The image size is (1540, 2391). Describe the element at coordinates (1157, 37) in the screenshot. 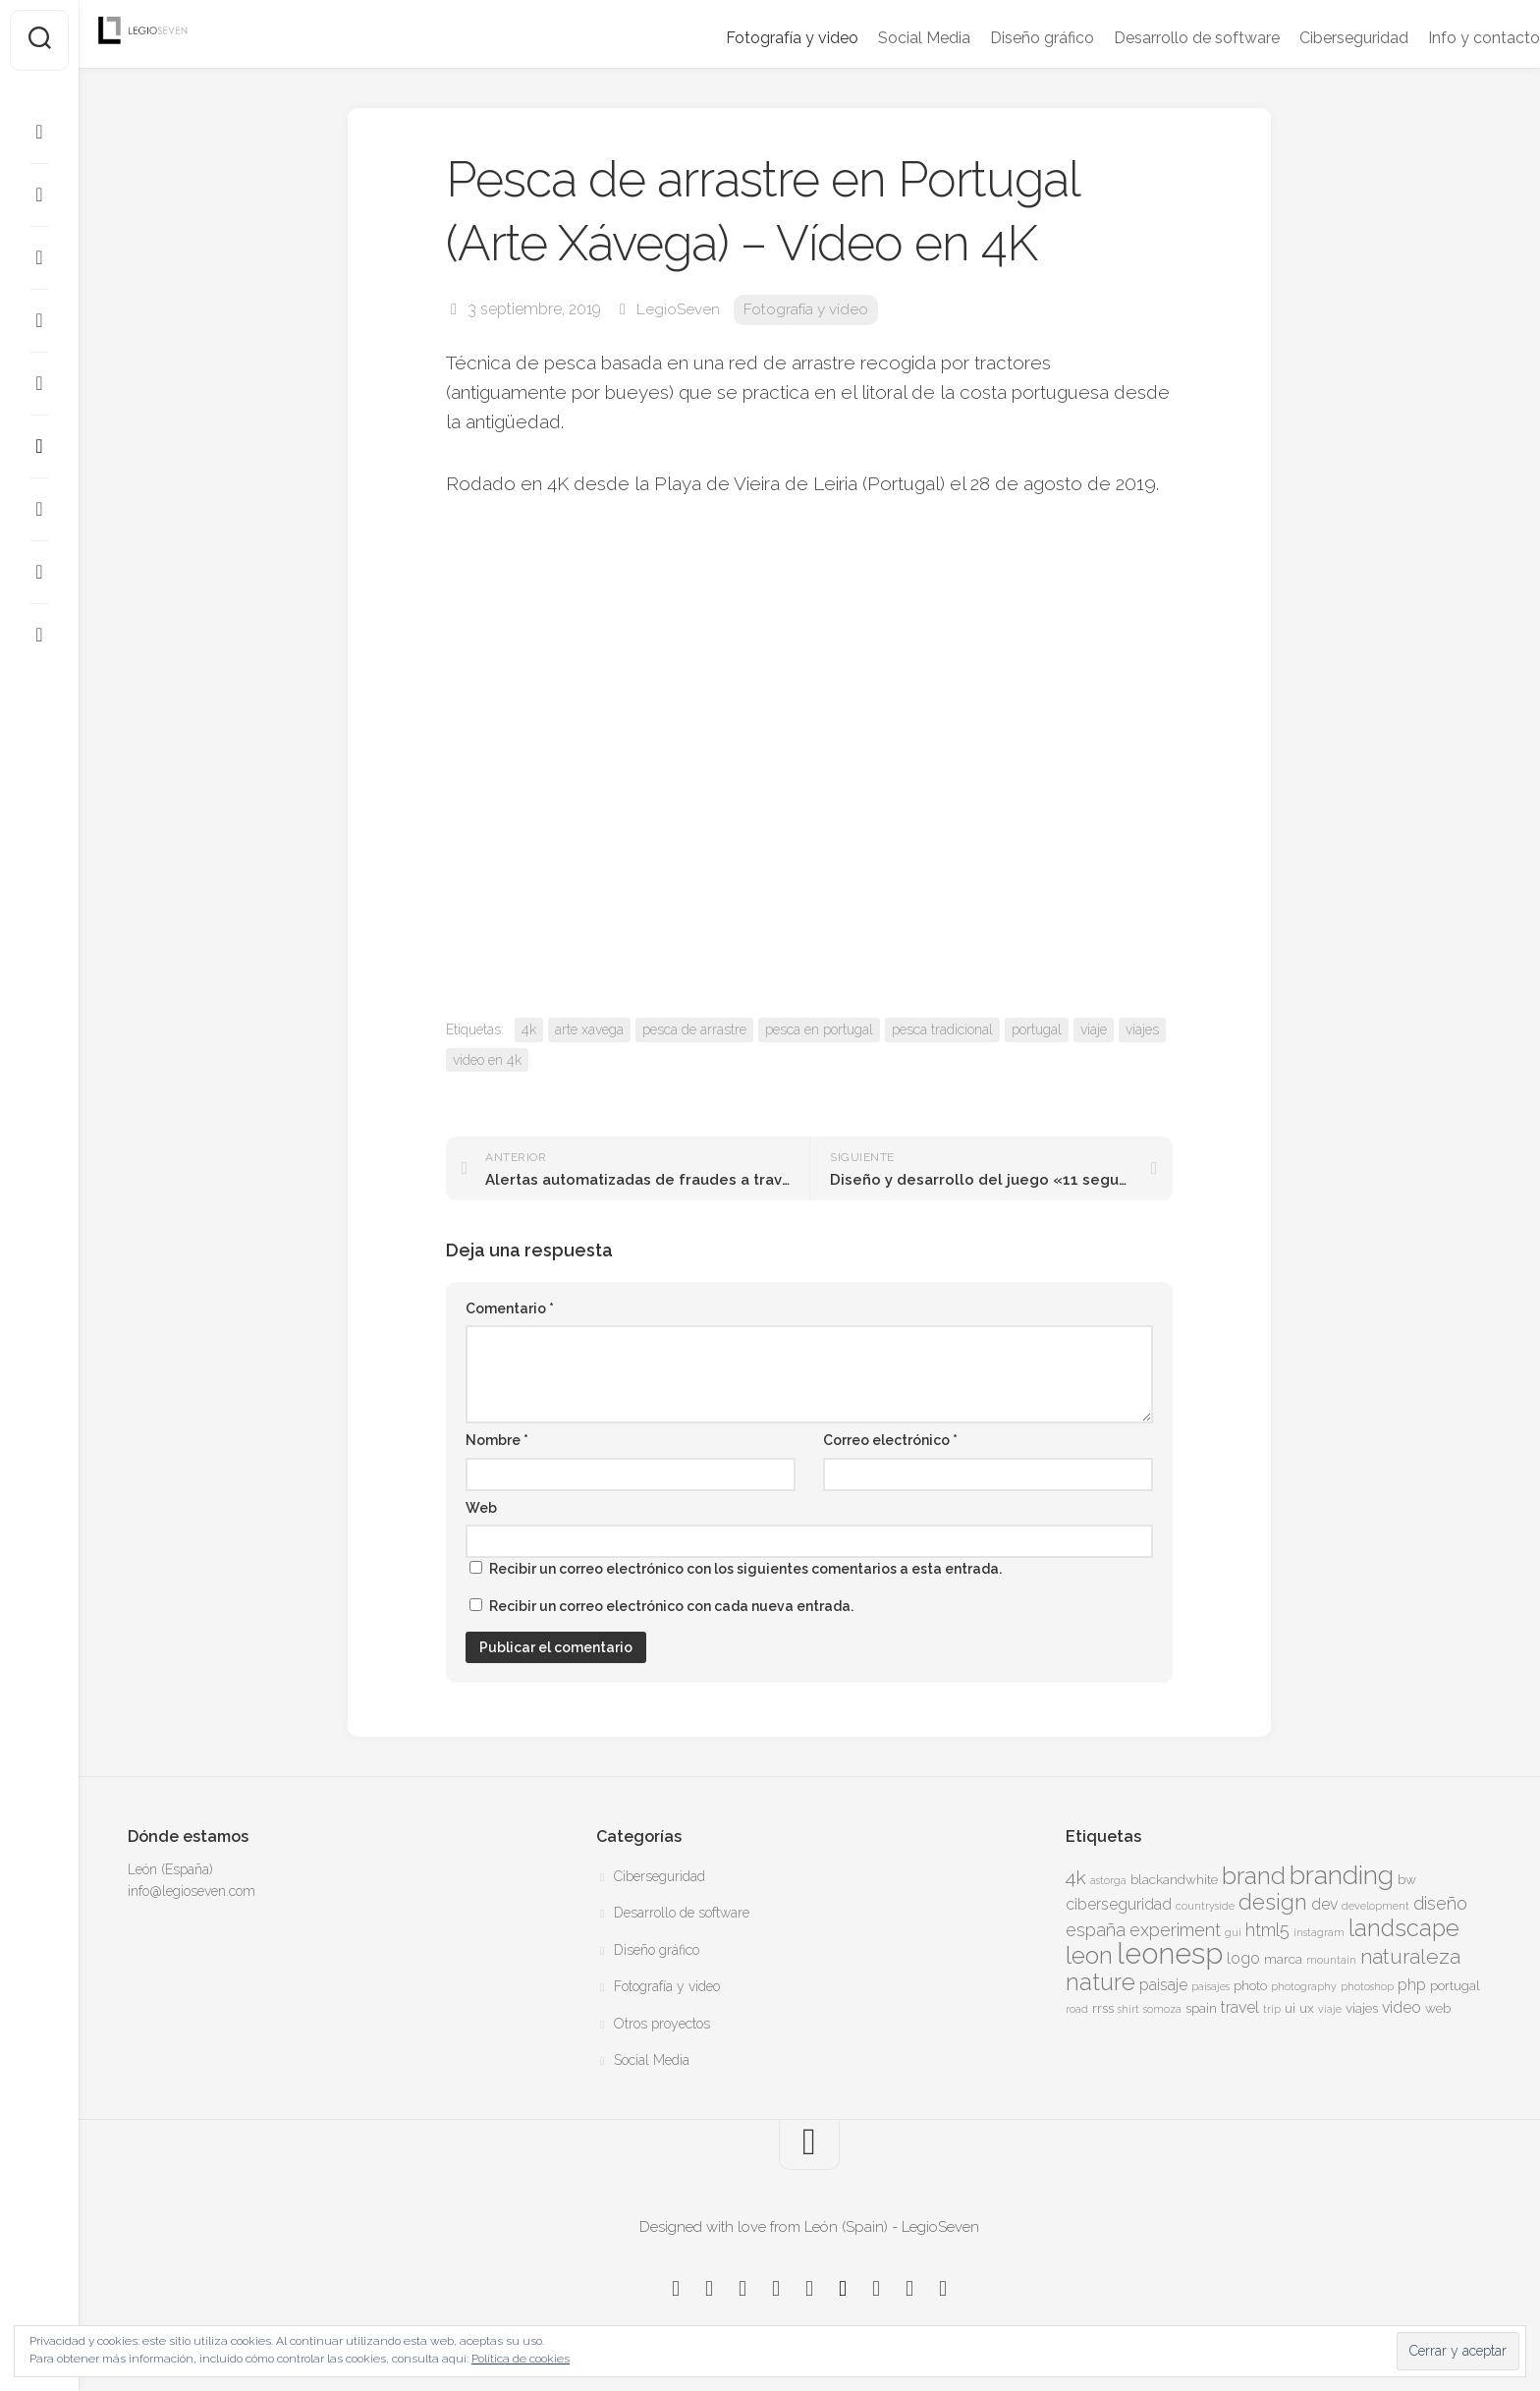

I see `Desarrollo de software` at that location.